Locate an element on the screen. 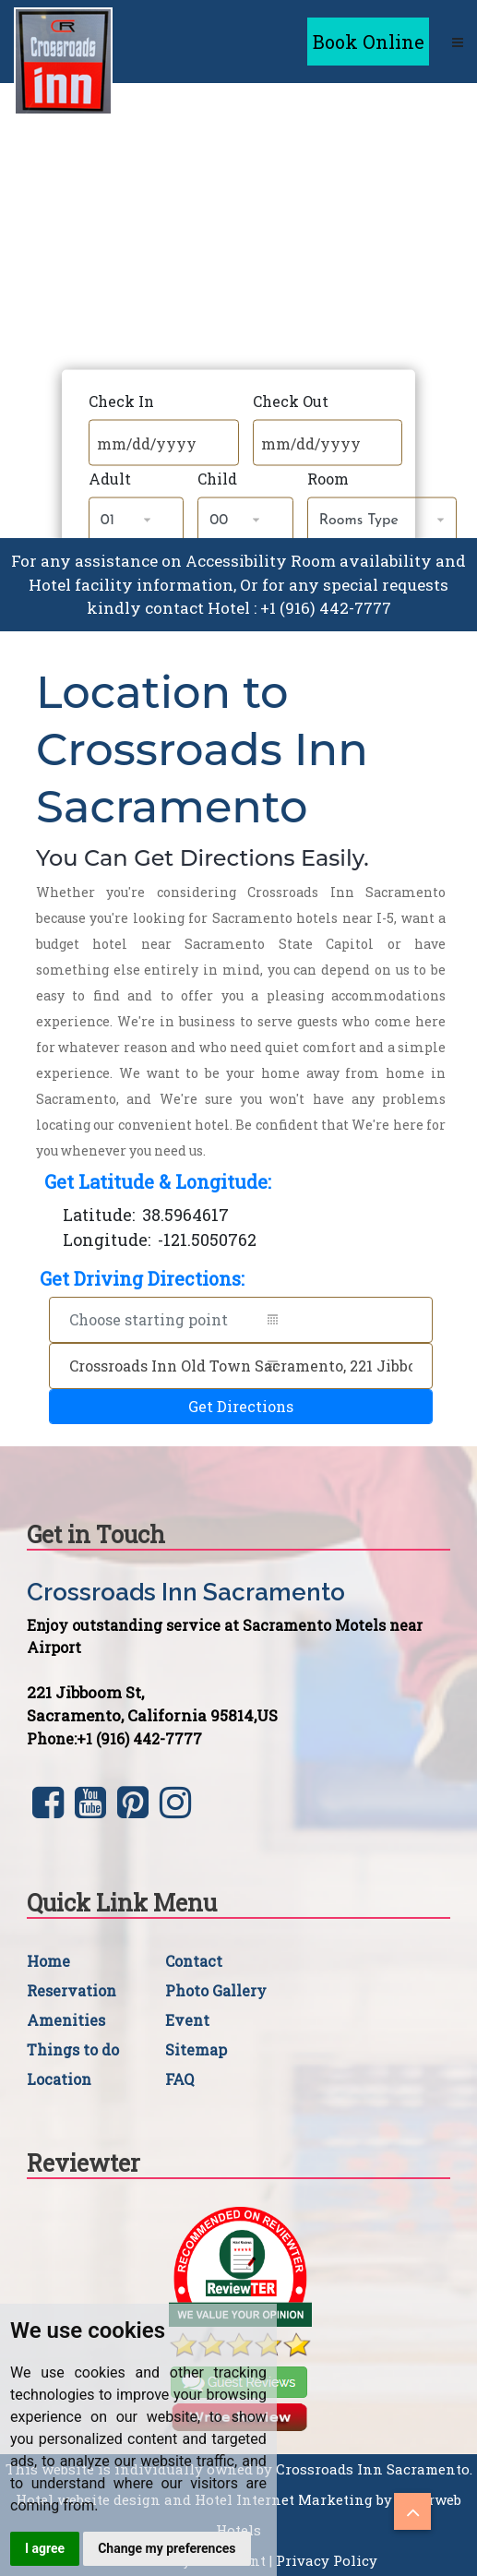 This screenshot has width=477, height=2576. Sitemap is located at coordinates (196, 2049).